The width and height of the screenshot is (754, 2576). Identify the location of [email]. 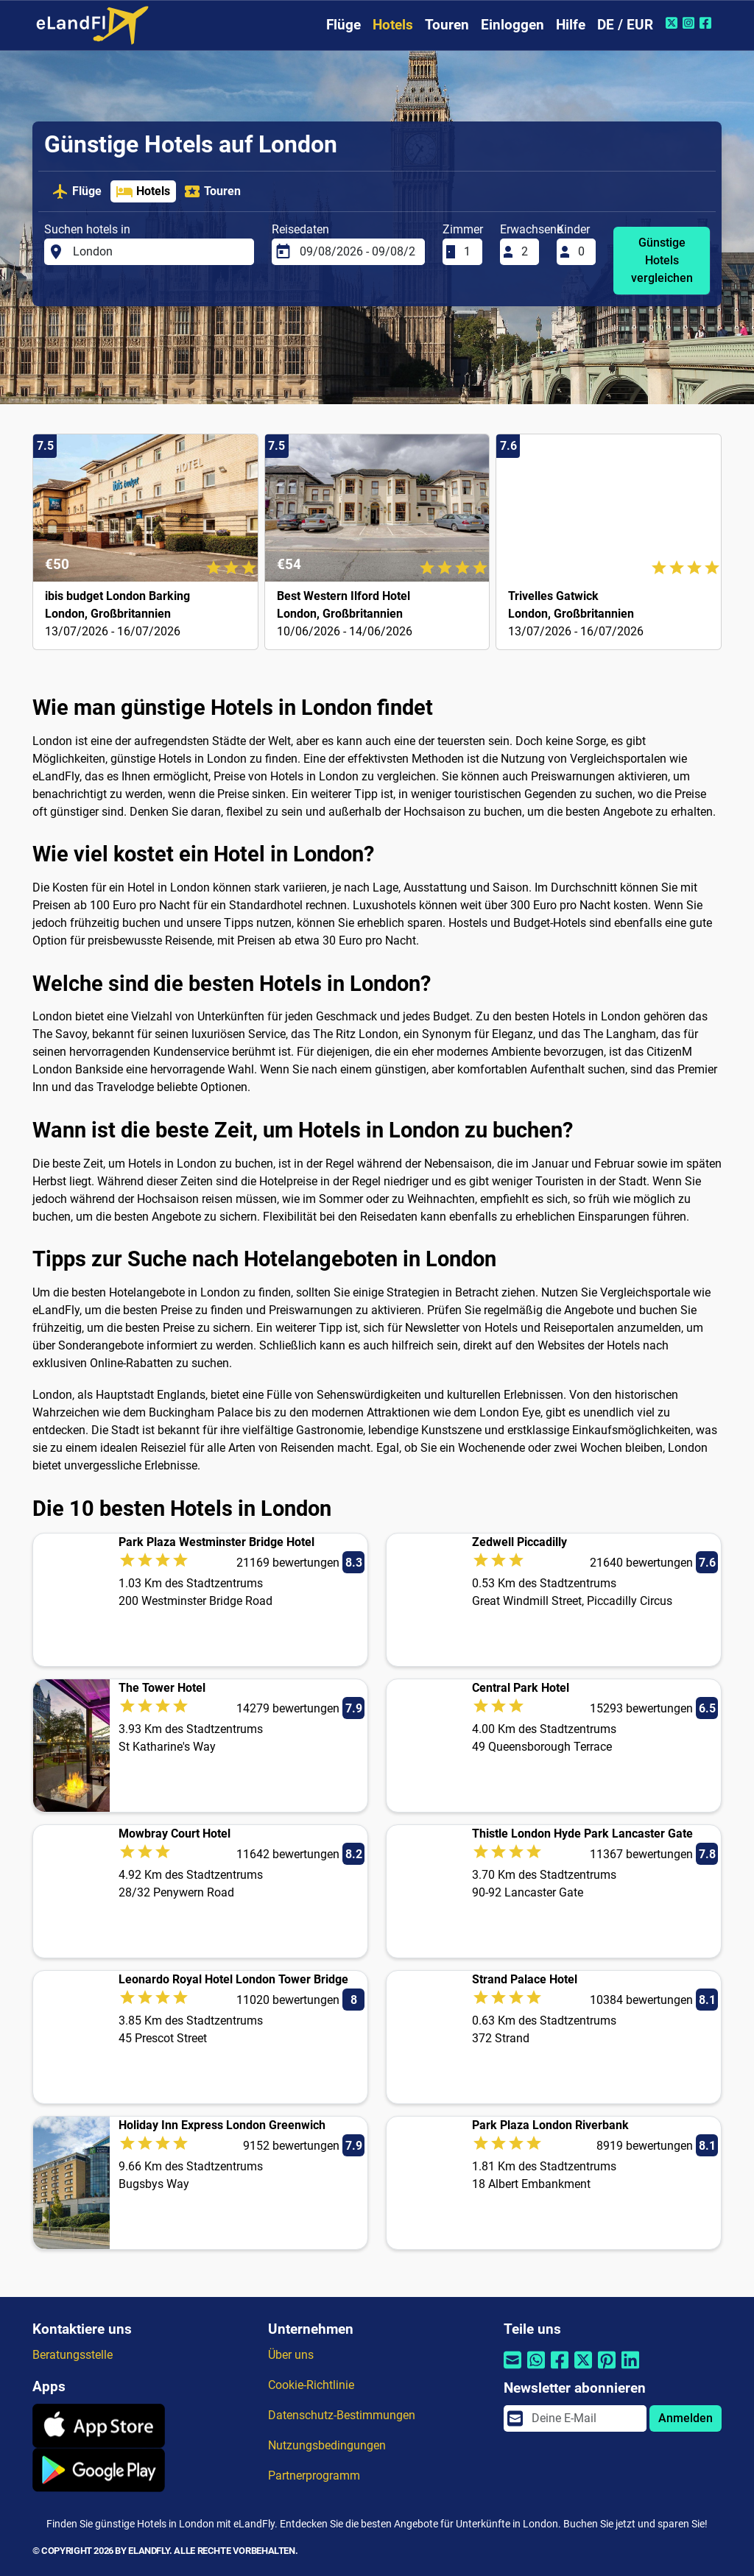
(584, 2418).